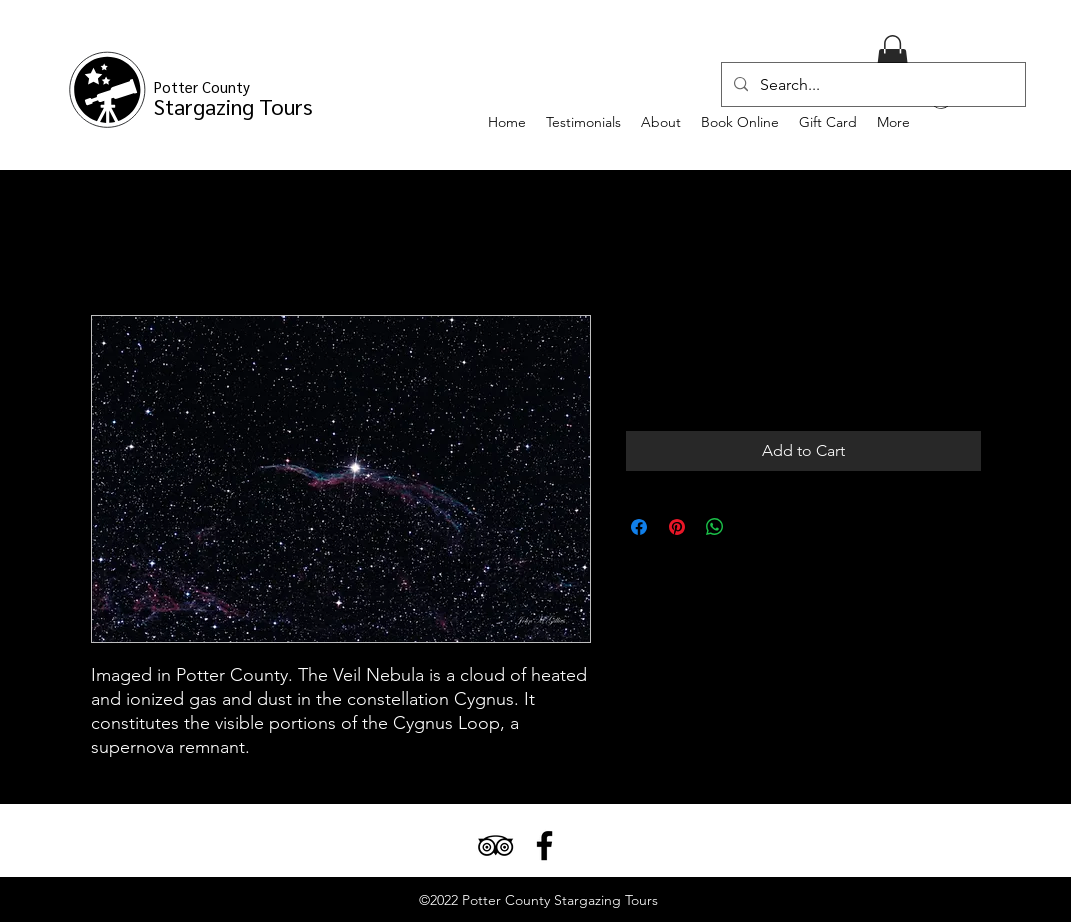 The width and height of the screenshot is (1071, 924). What do you see at coordinates (753, 527) in the screenshot?
I see `[Share on X]` at bounding box center [753, 527].